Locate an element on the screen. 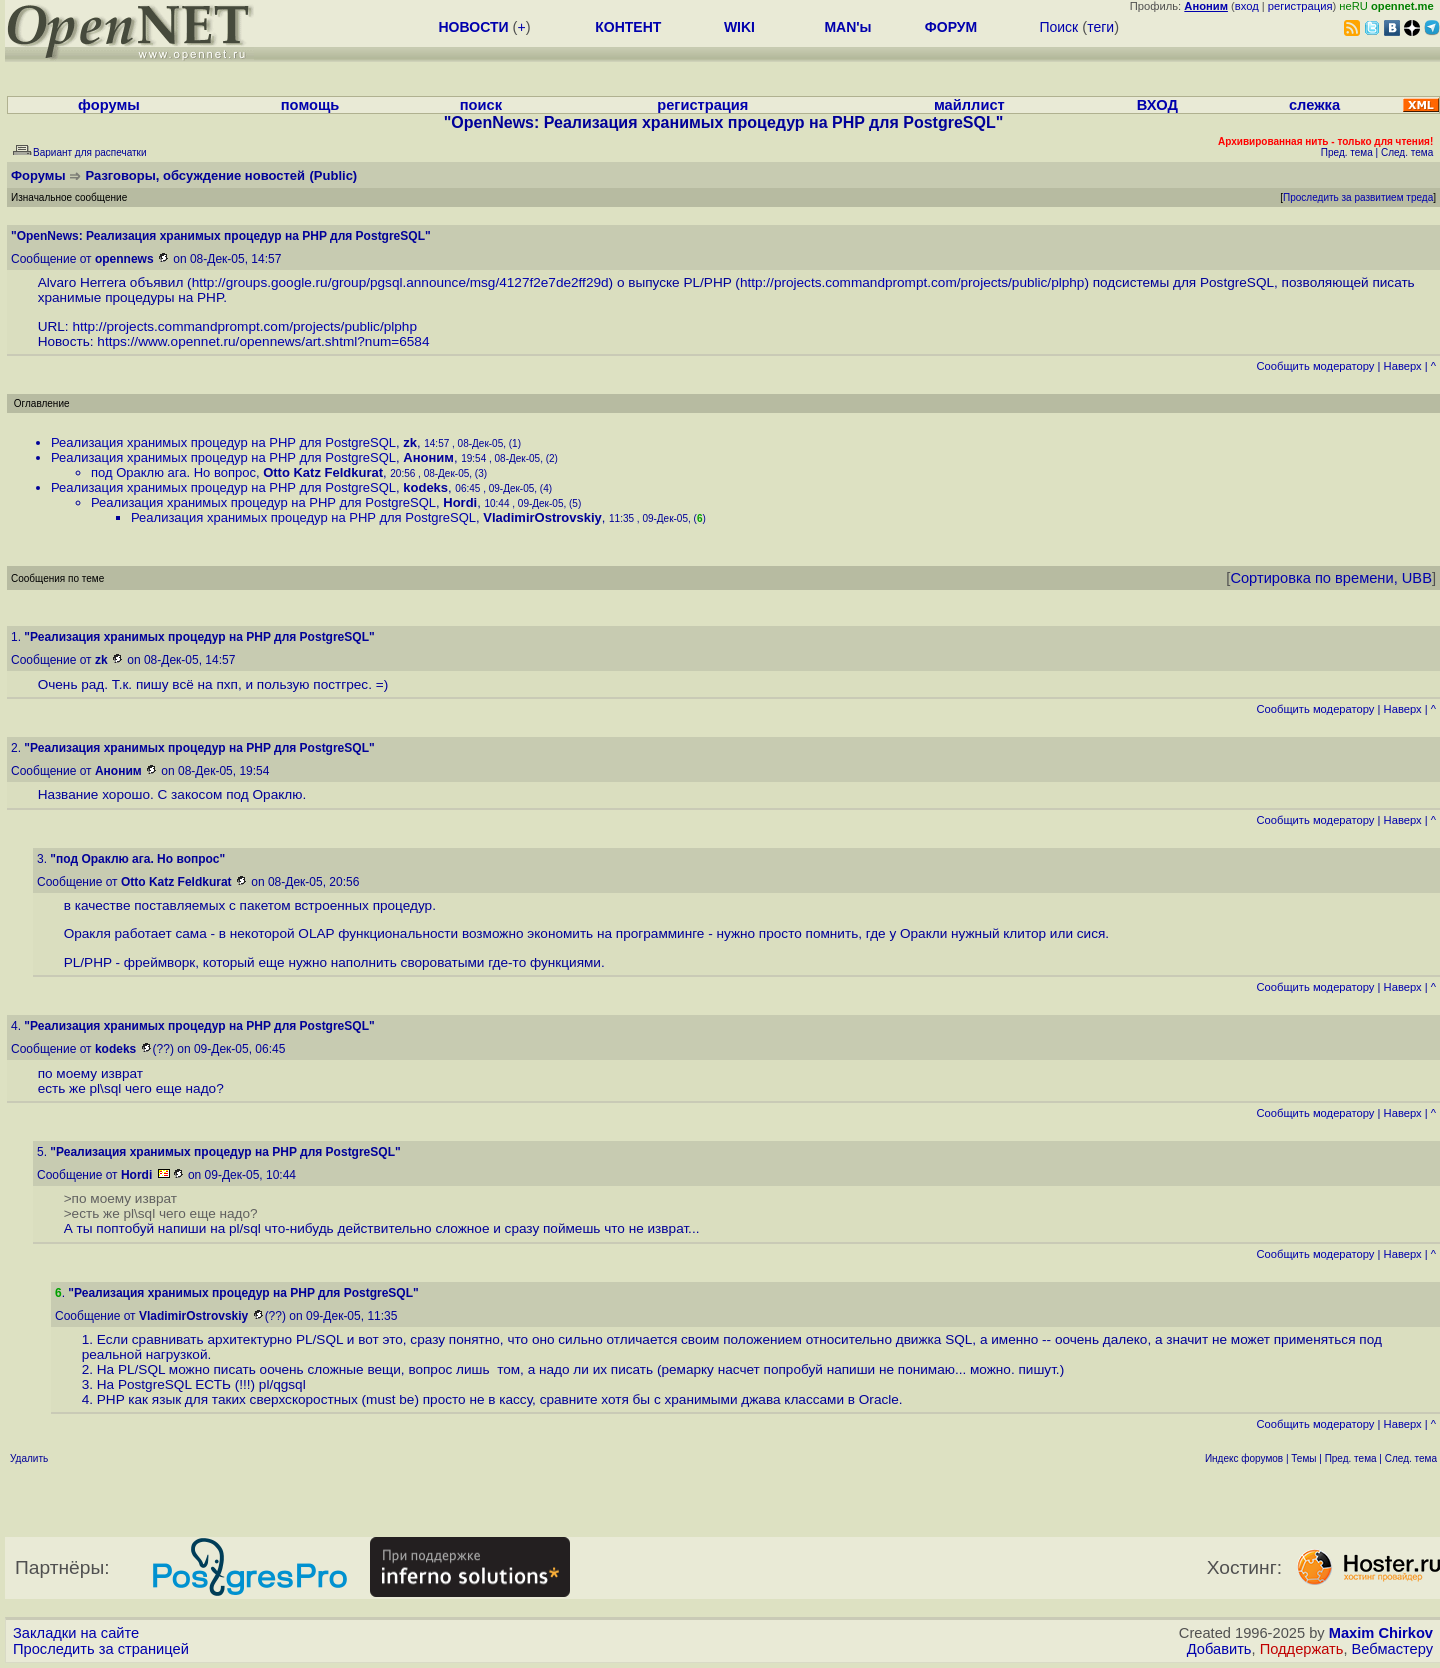 The height and width of the screenshot is (1668, 1440). под Ораклю ага. Но вопрос is located at coordinates (173, 472).